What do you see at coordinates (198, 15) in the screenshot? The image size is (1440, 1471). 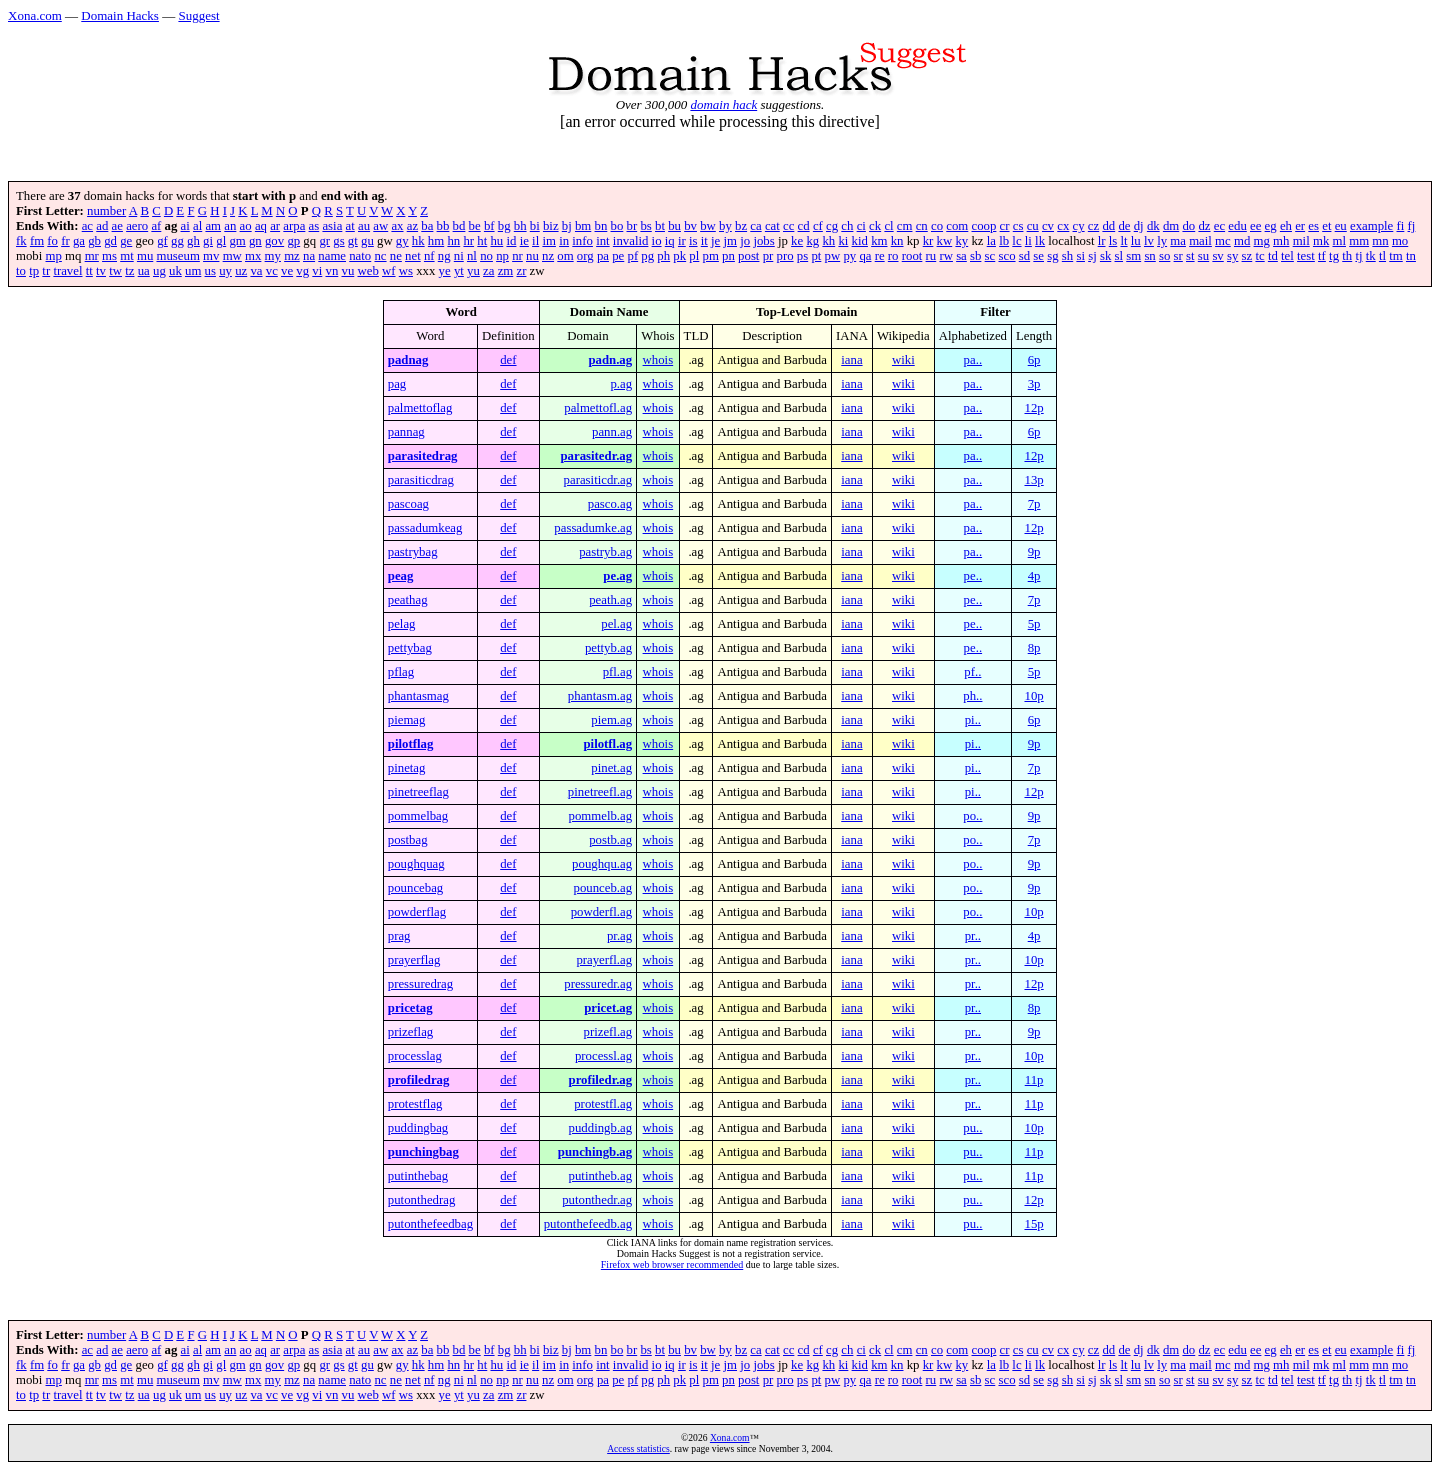 I see `Suggest` at bounding box center [198, 15].